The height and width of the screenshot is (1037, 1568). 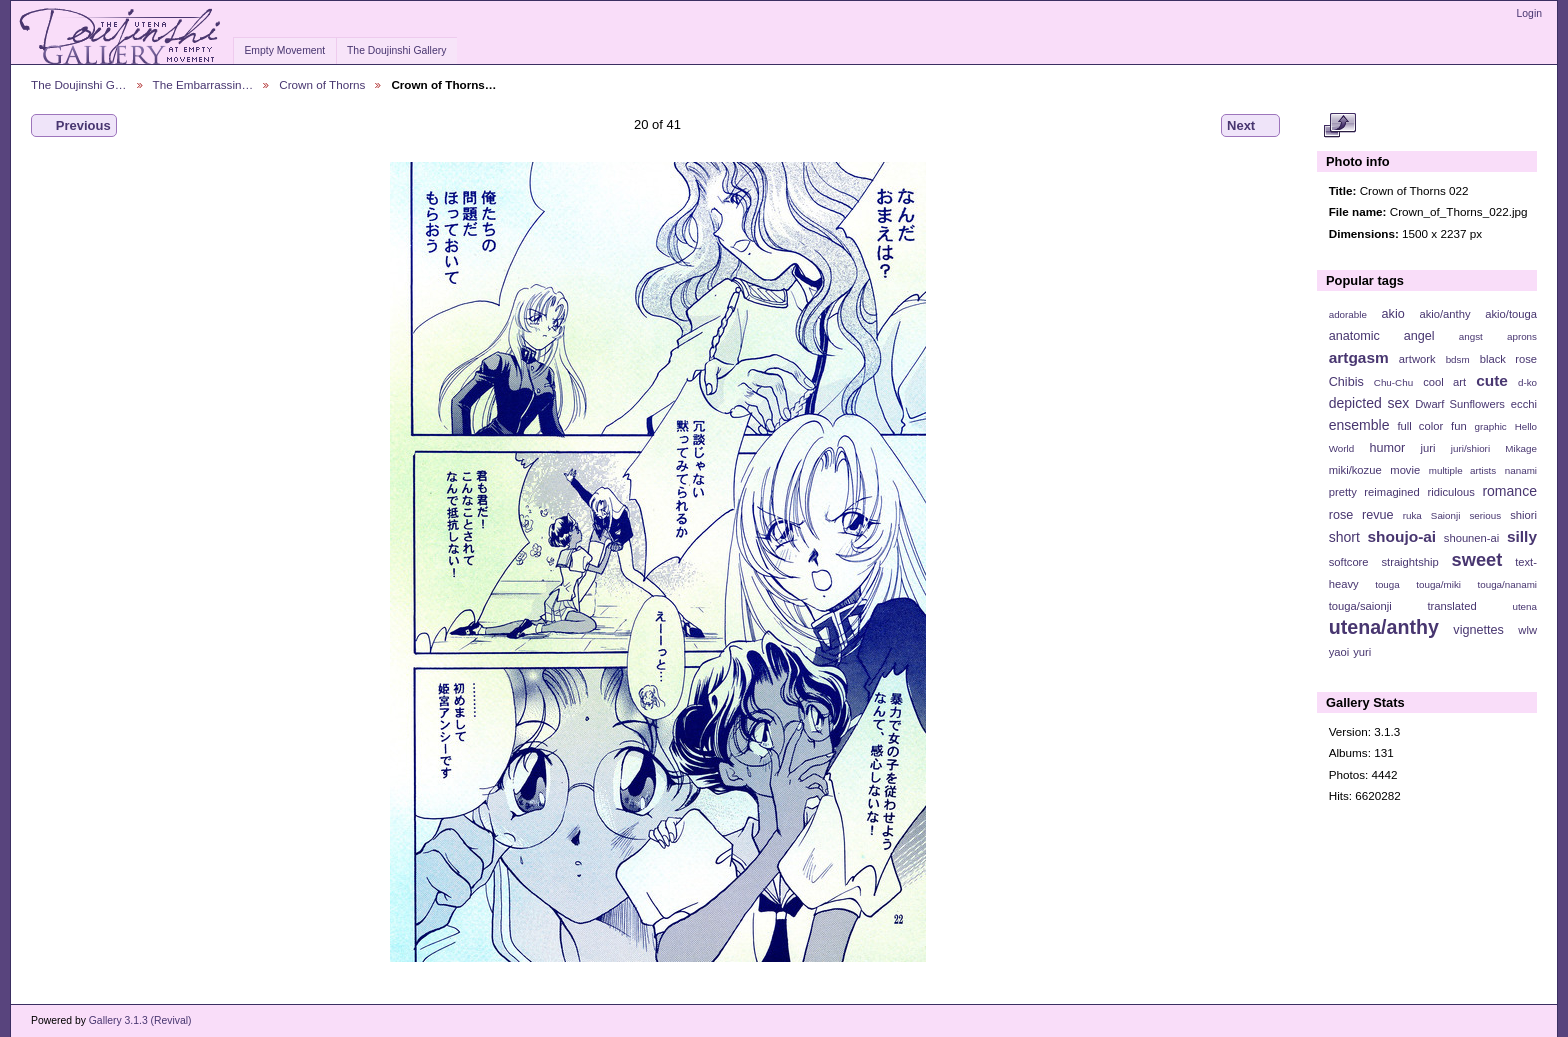 I want to click on angst, so click(x=1471, y=336).